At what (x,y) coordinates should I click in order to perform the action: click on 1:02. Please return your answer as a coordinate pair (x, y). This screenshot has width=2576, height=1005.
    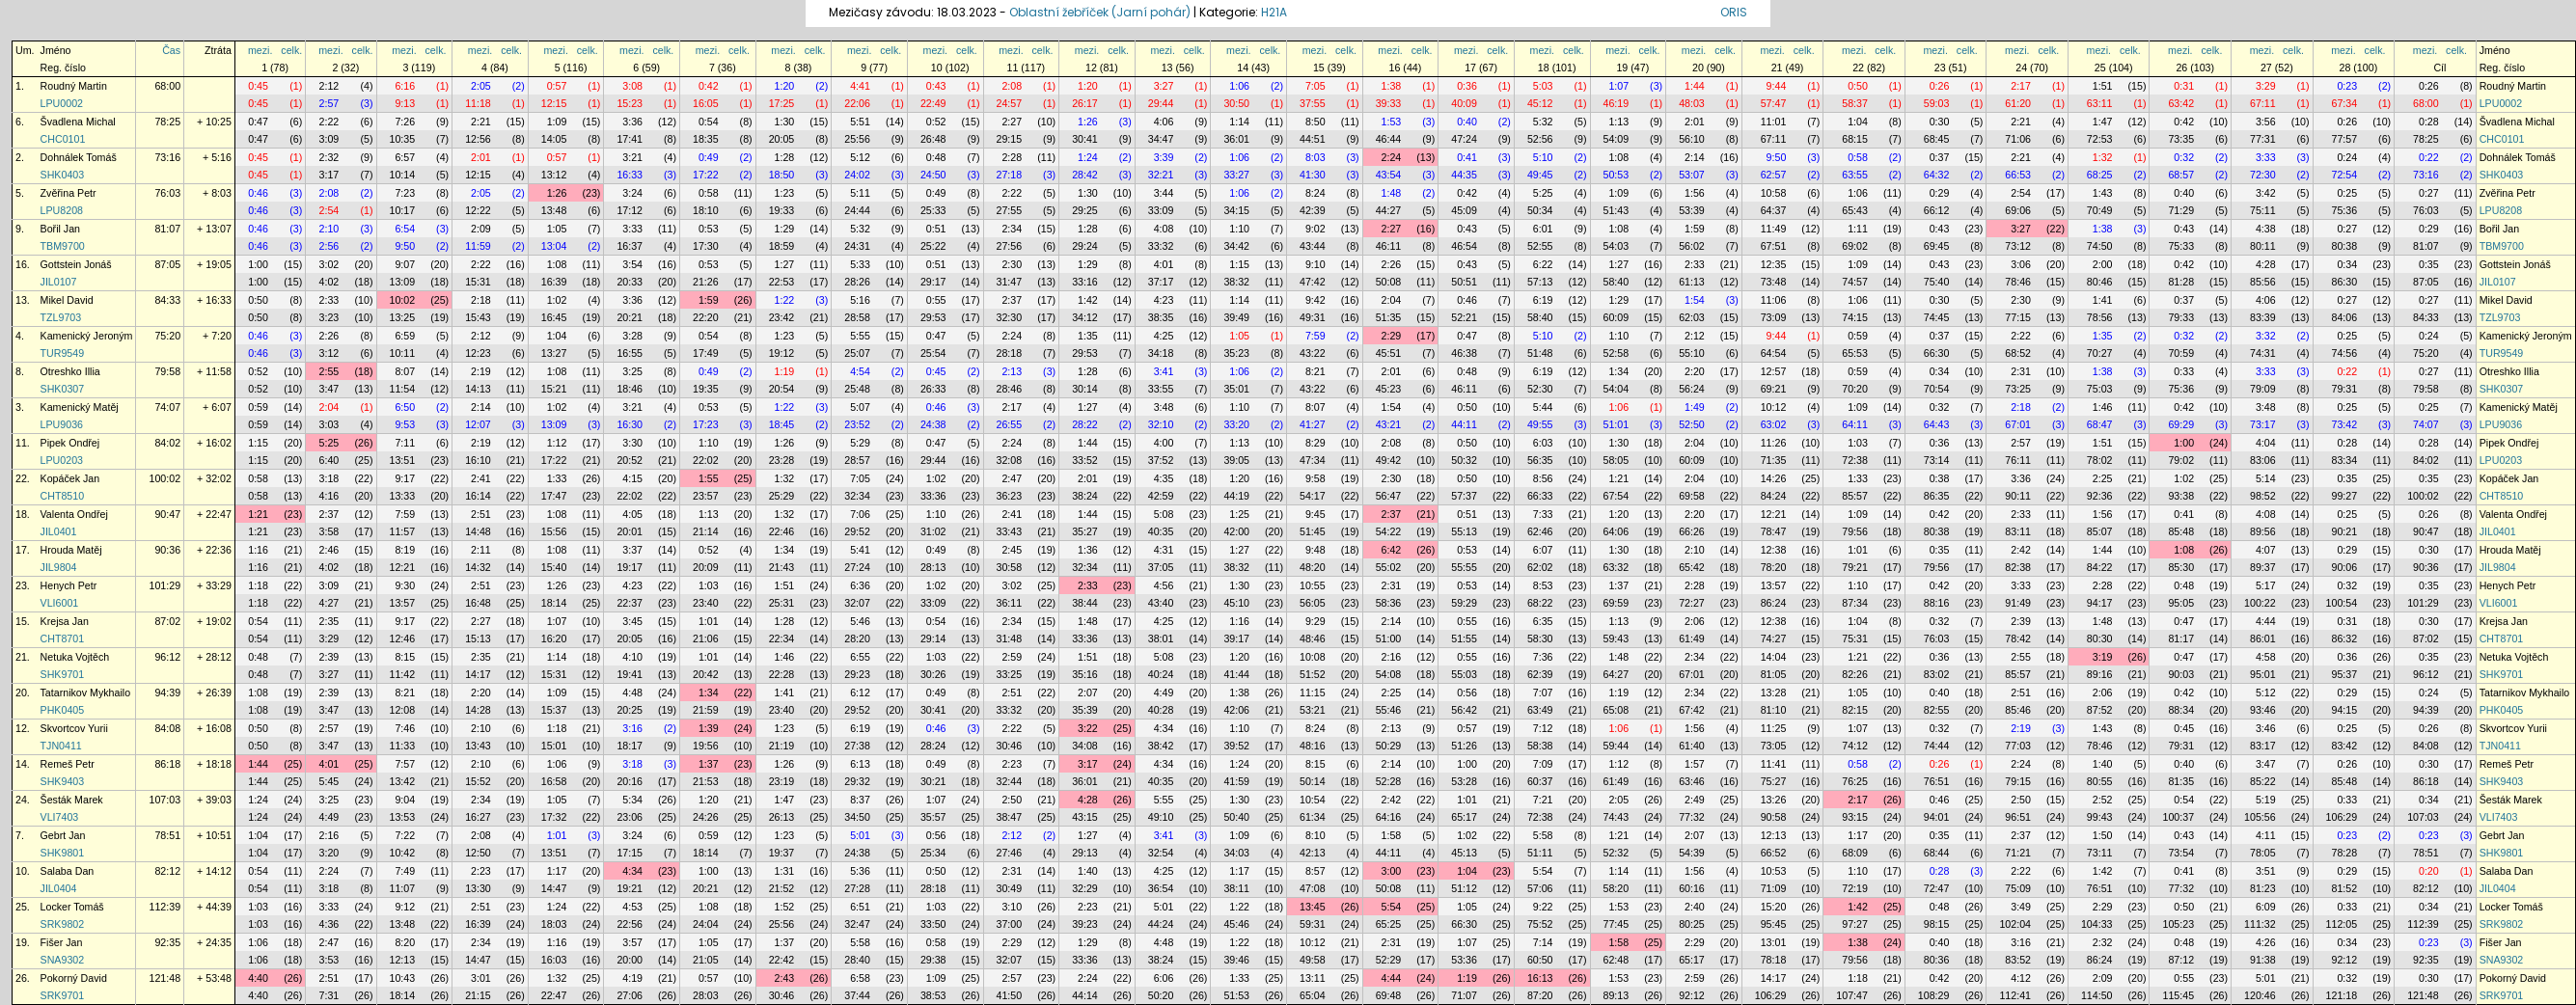
    Looking at the image, I should click on (557, 300).